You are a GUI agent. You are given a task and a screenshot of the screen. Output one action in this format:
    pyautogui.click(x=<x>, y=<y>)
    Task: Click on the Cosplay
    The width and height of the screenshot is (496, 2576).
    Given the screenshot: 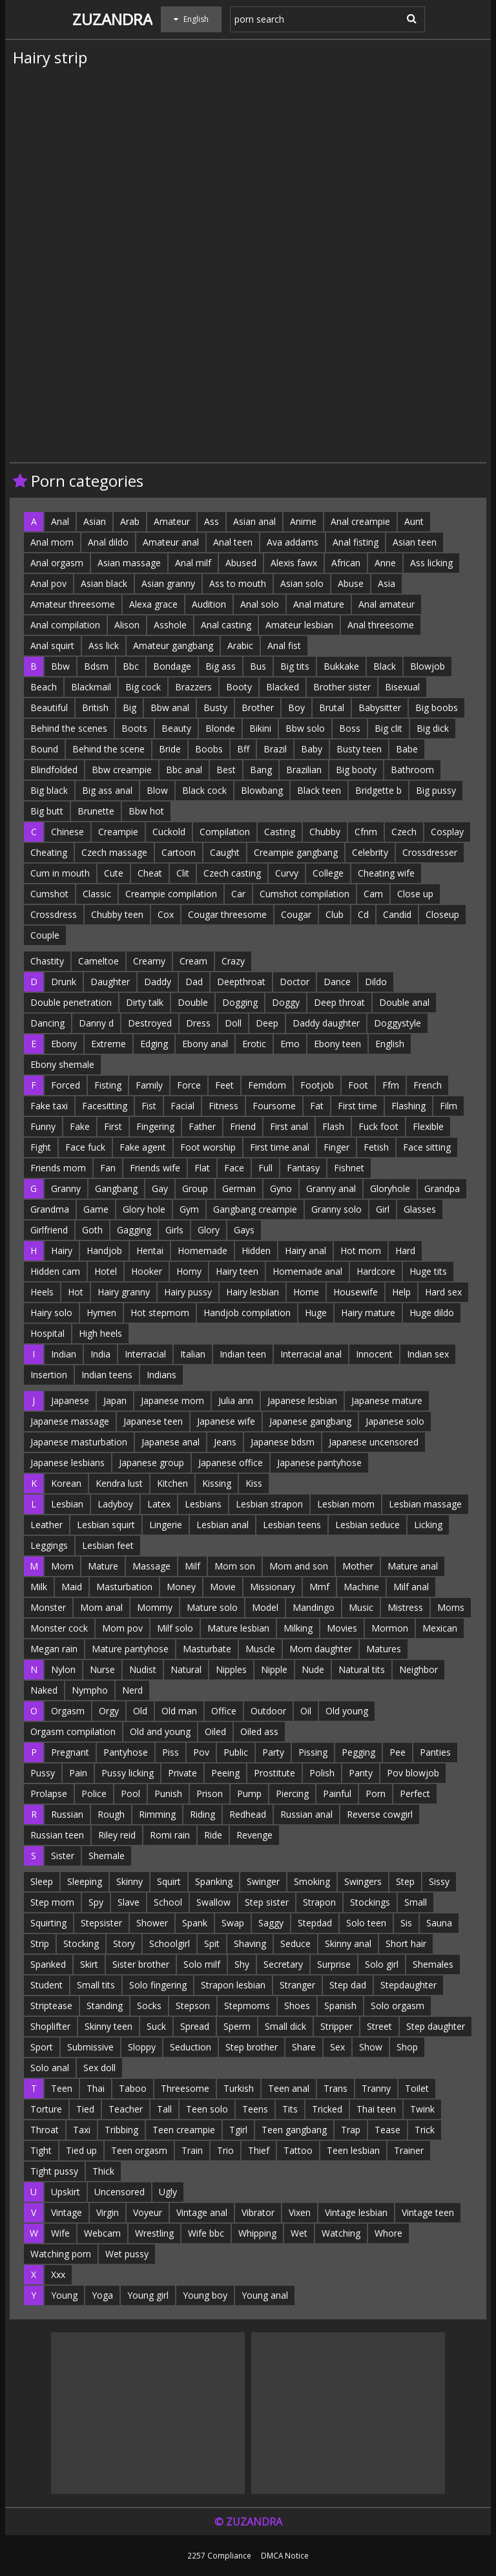 What is the action you would take?
    pyautogui.click(x=447, y=831)
    